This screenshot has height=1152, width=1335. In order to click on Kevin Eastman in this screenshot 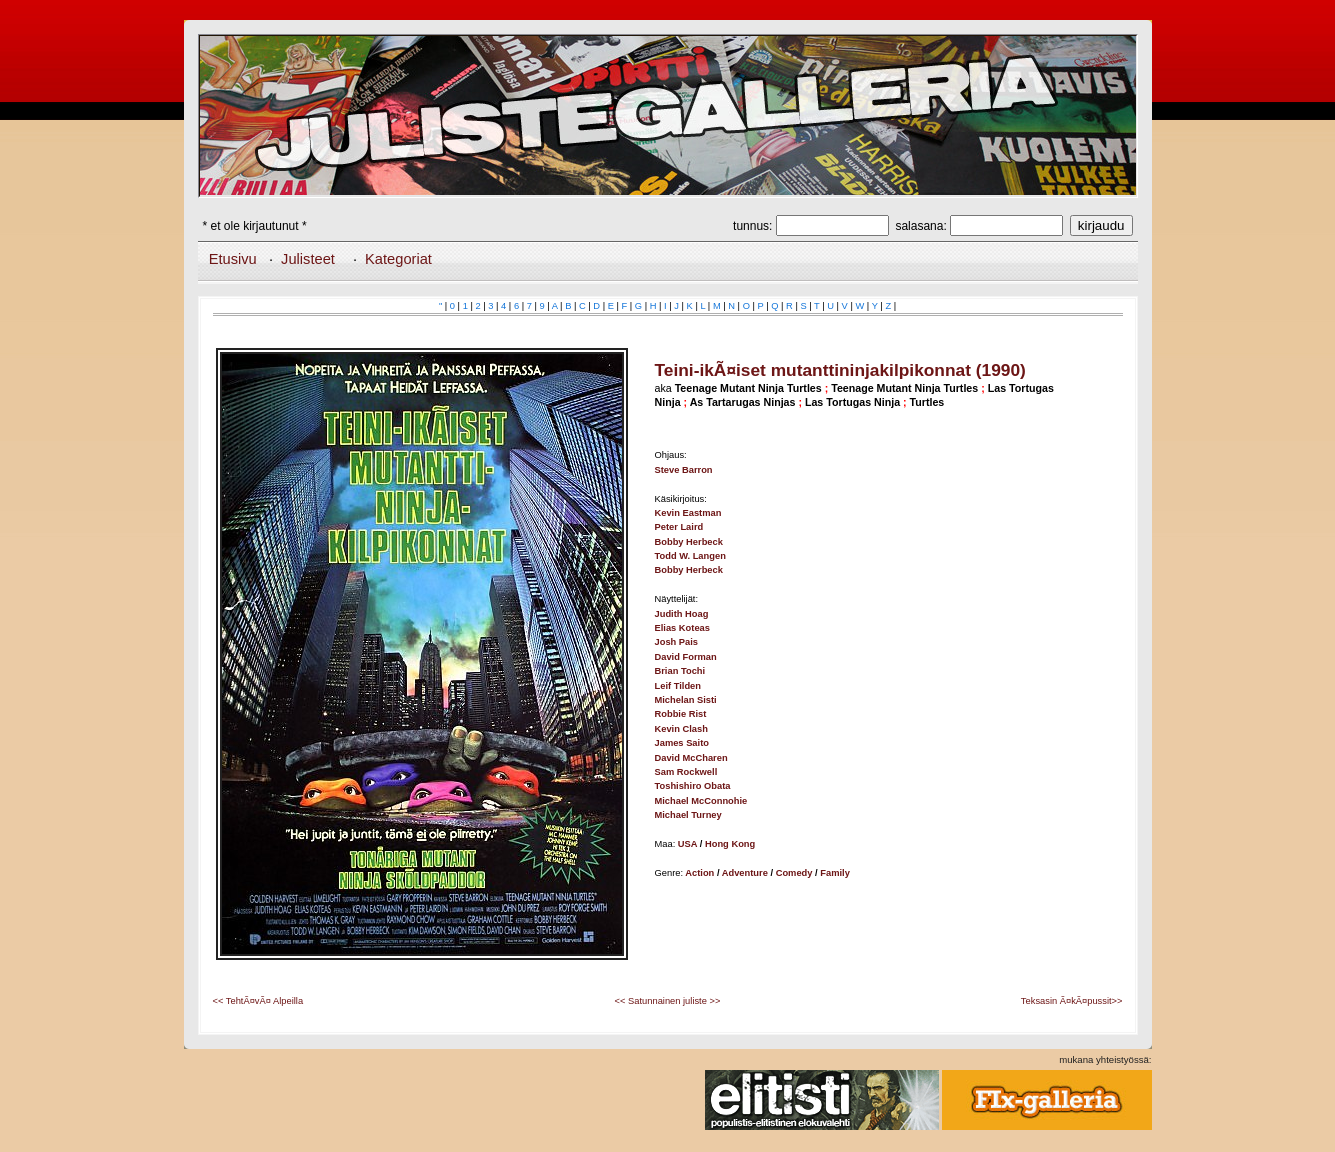, I will do `click(688, 513)`.